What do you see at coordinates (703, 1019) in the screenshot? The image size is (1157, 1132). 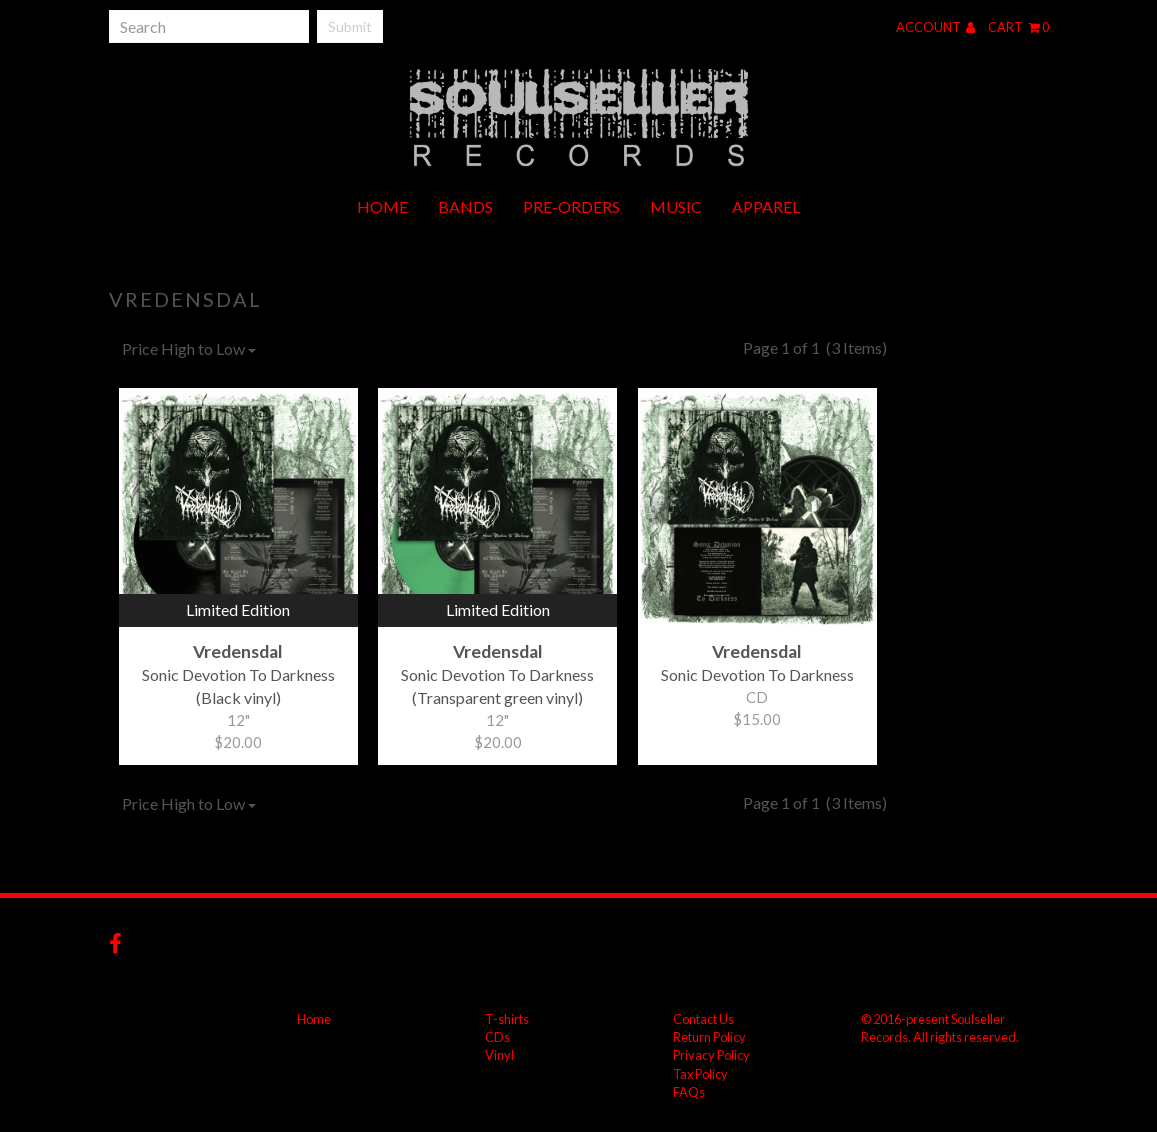 I see `Contact Us` at bounding box center [703, 1019].